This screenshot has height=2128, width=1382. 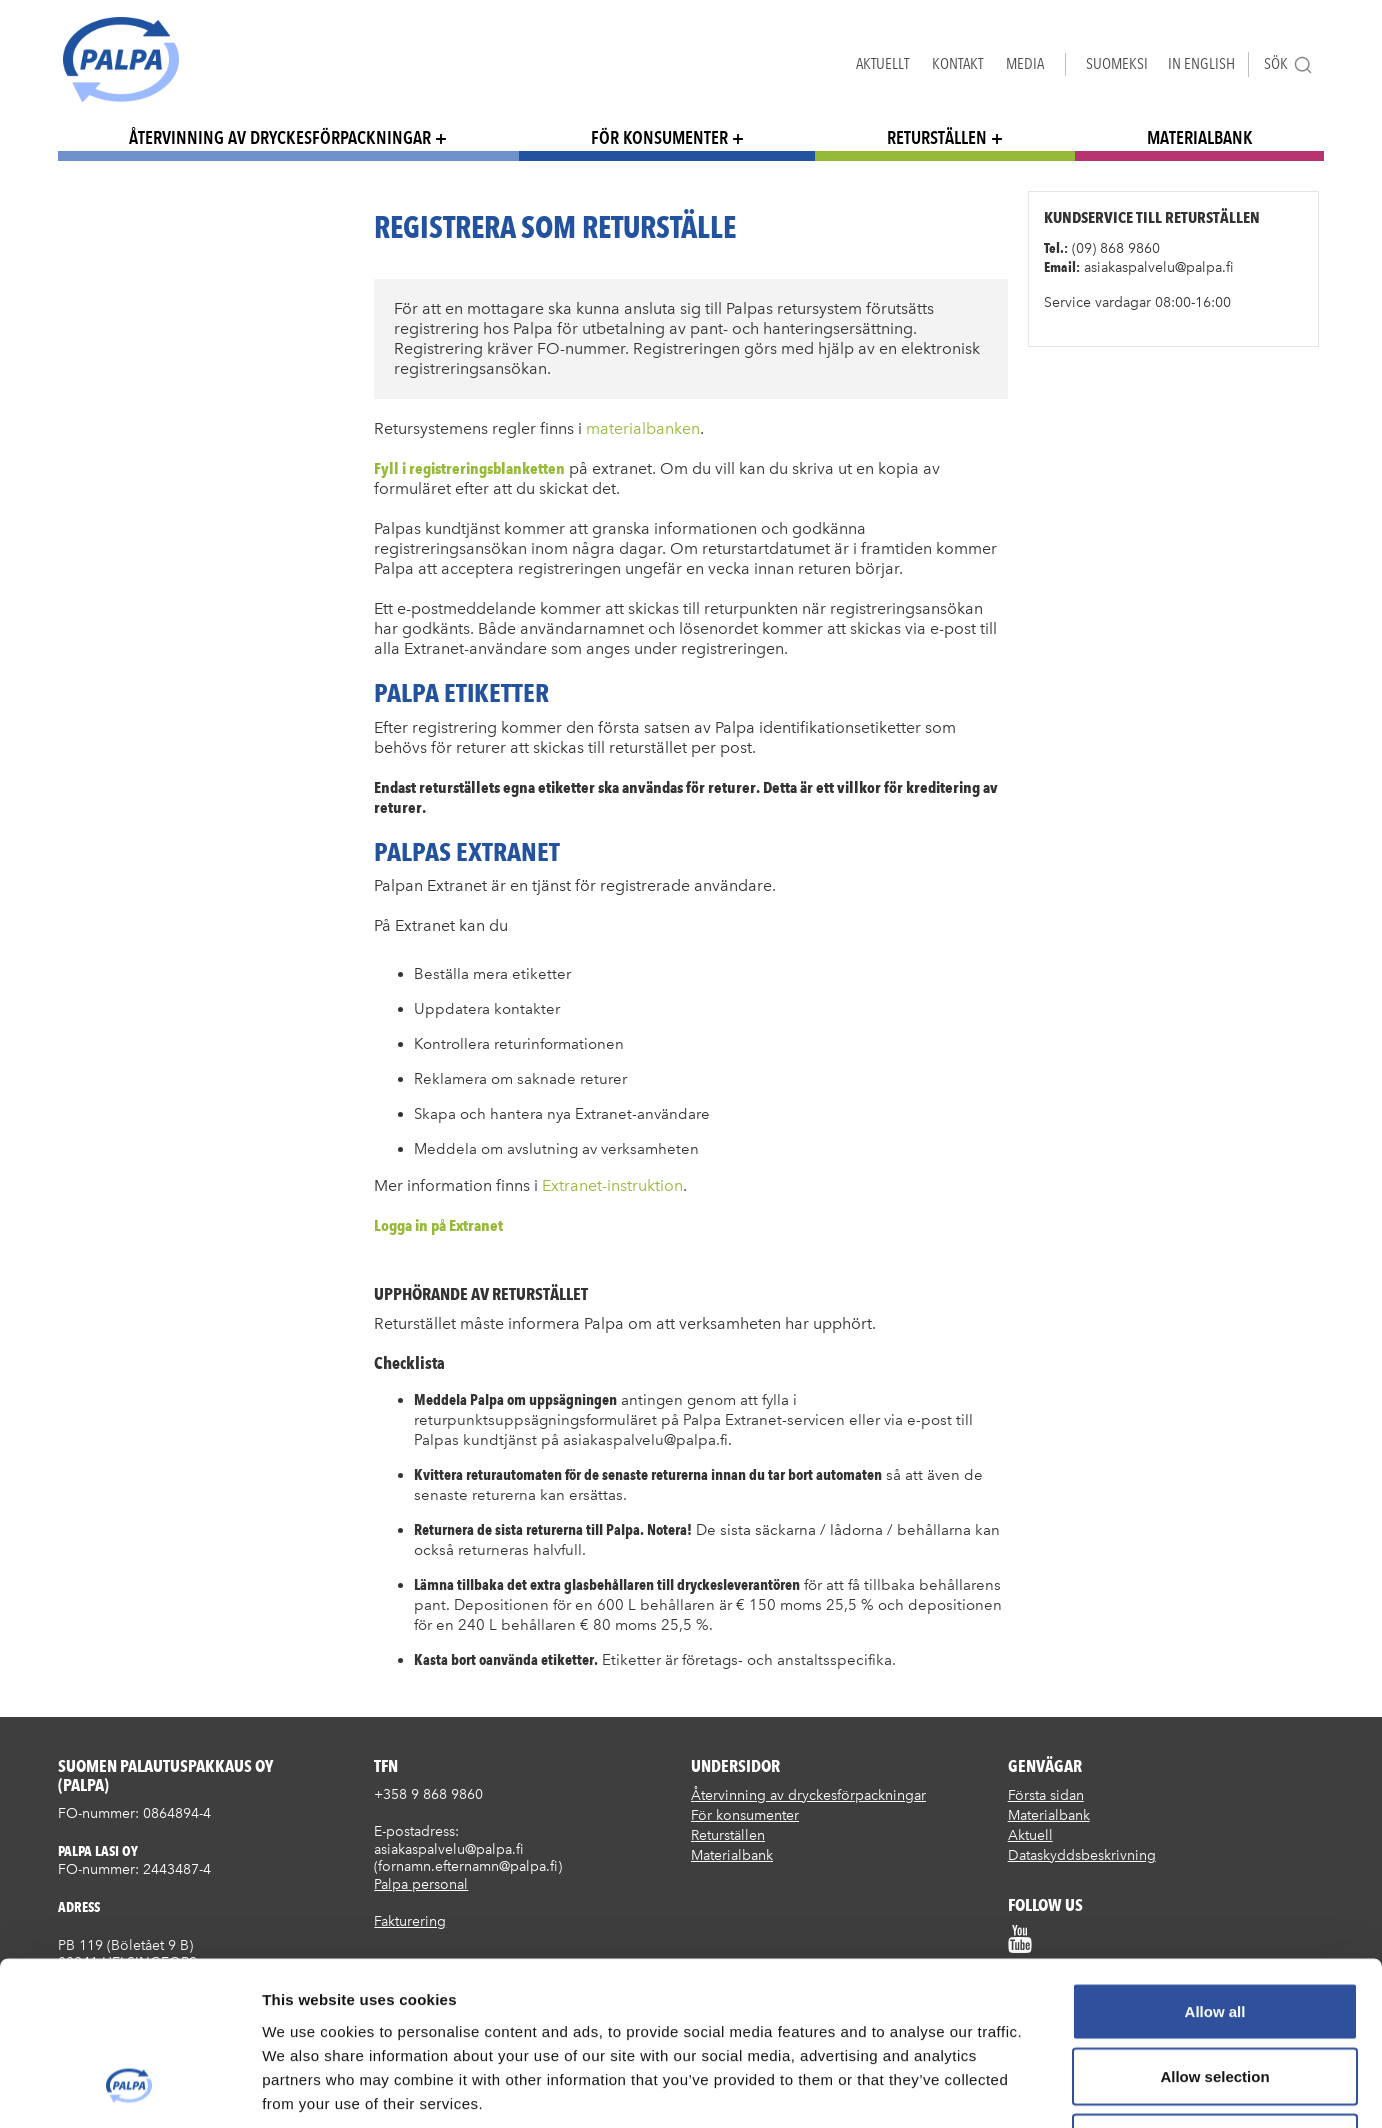 What do you see at coordinates (1214, 1931) in the screenshot?
I see `Allow selection` at bounding box center [1214, 1931].